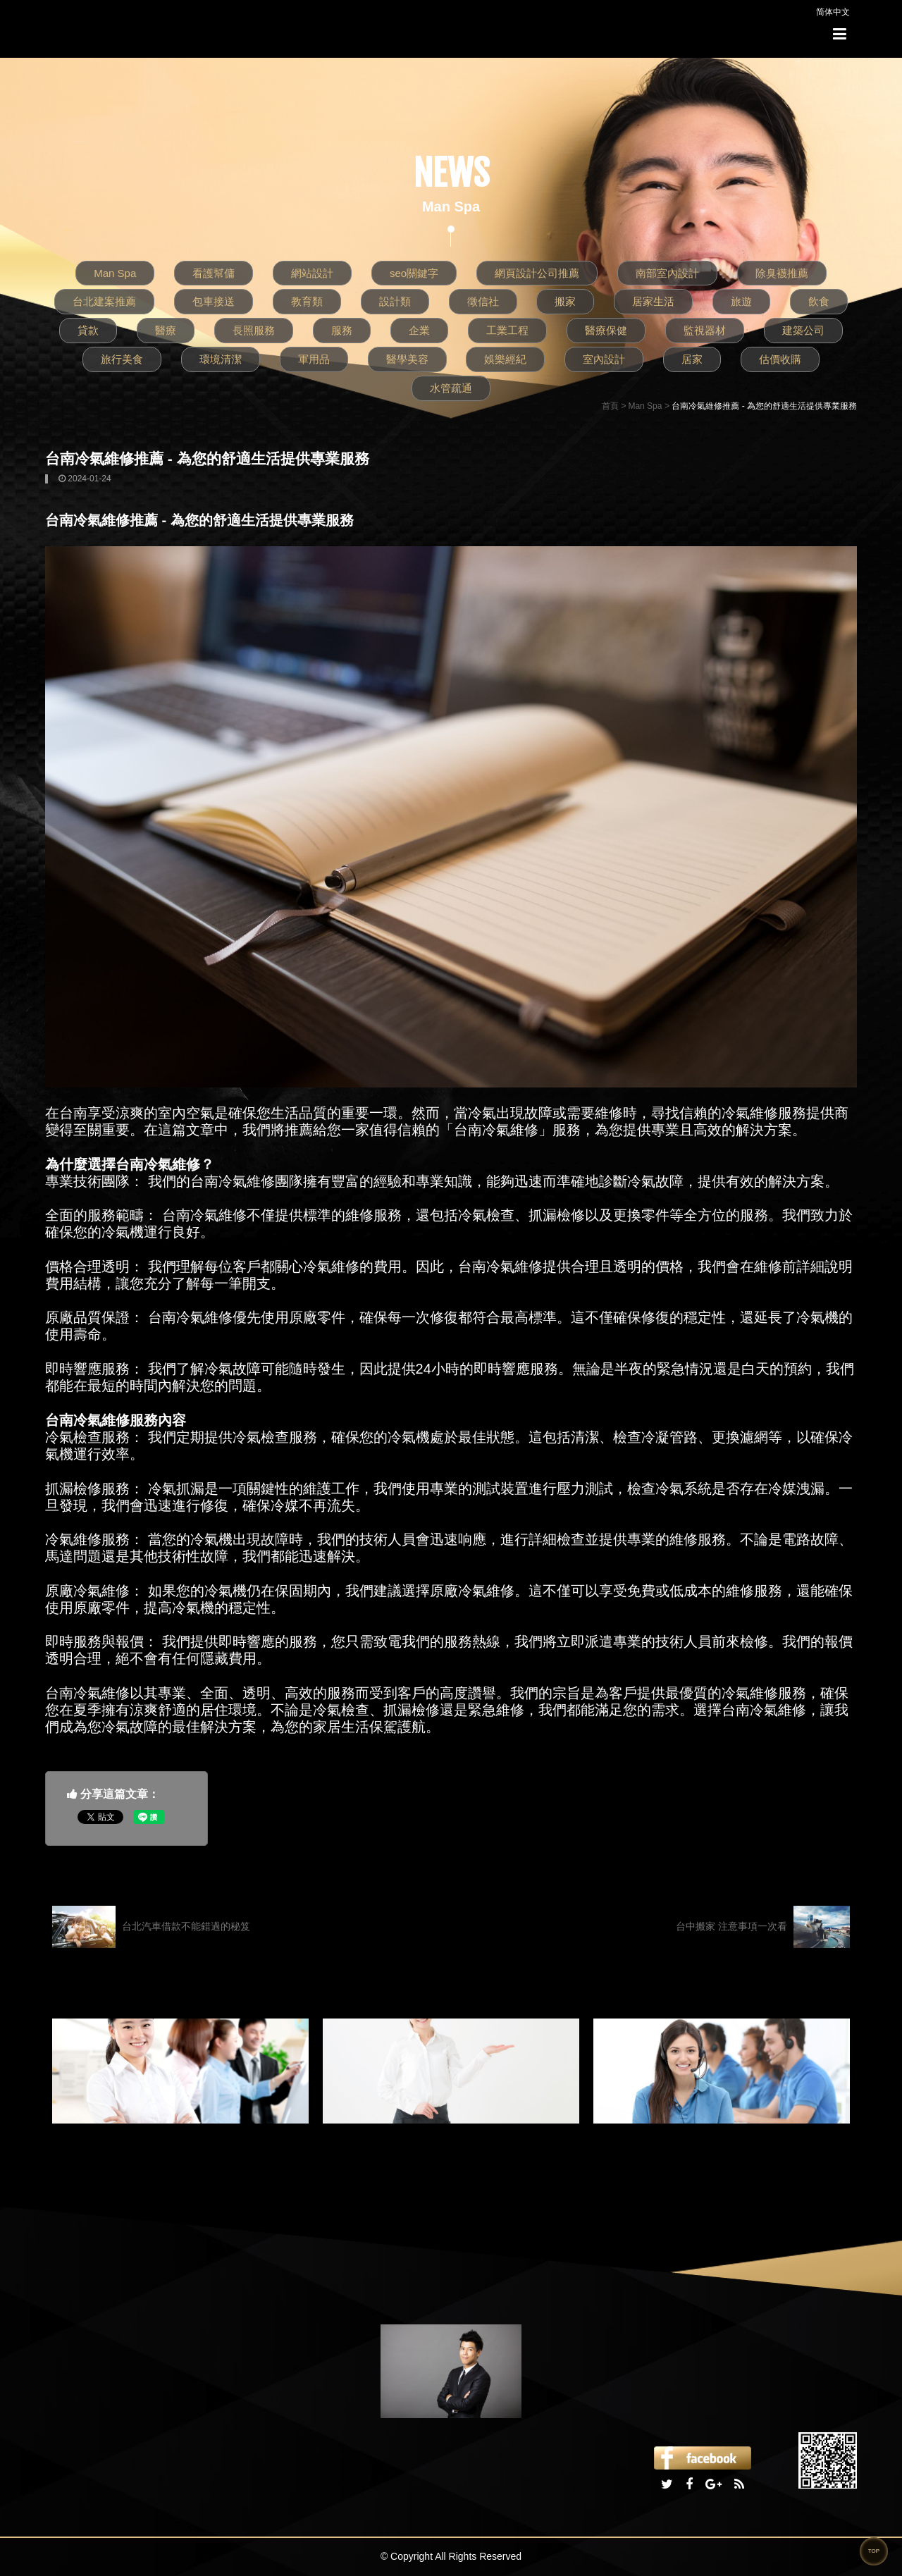 This screenshot has width=902, height=2576. Describe the element at coordinates (803, 330) in the screenshot. I see `建築公司` at that location.